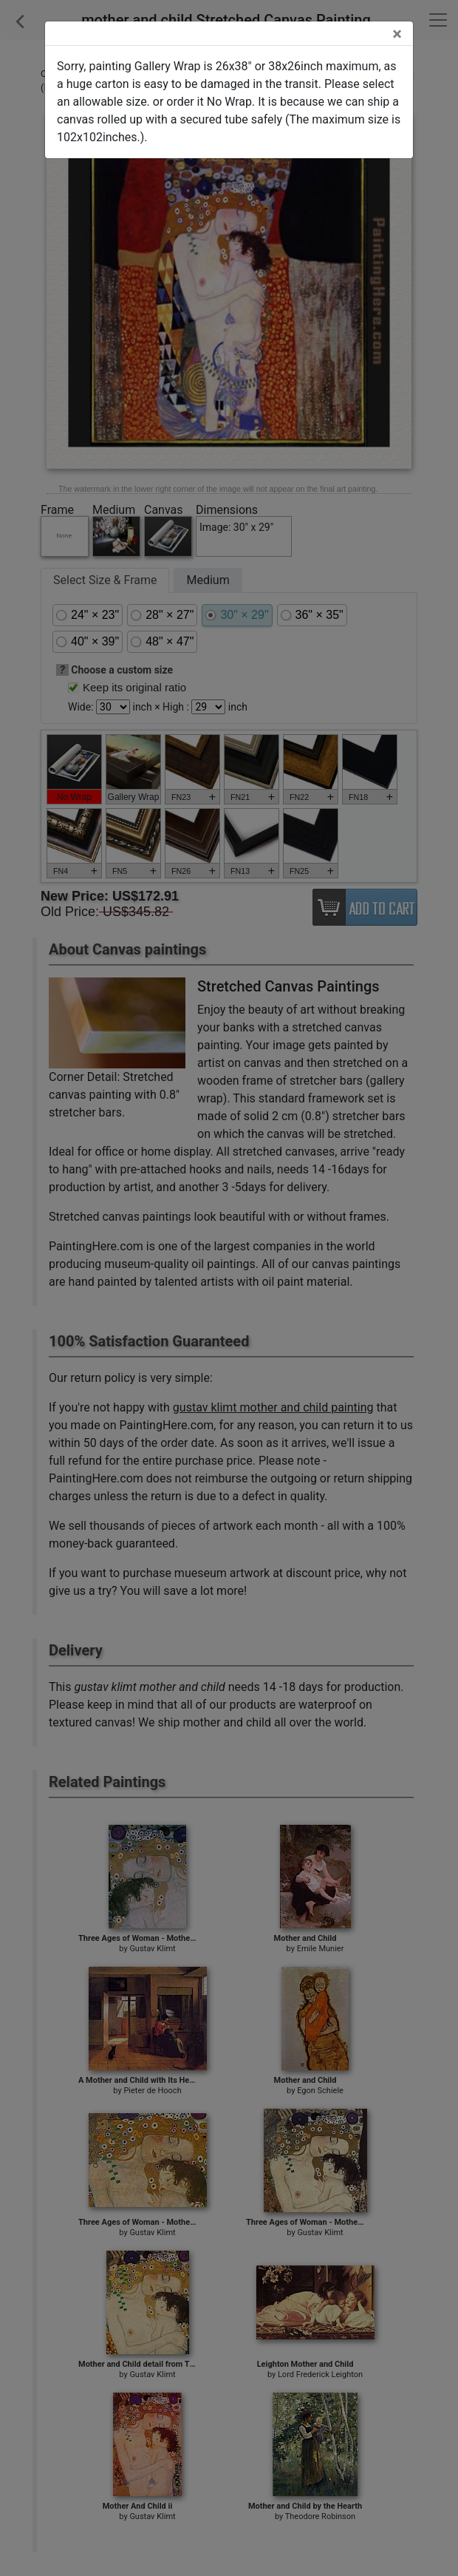 Image resolution: width=458 pixels, height=2576 pixels. What do you see at coordinates (397, 34) in the screenshot?
I see `[Close]` at bounding box center [397, 34].